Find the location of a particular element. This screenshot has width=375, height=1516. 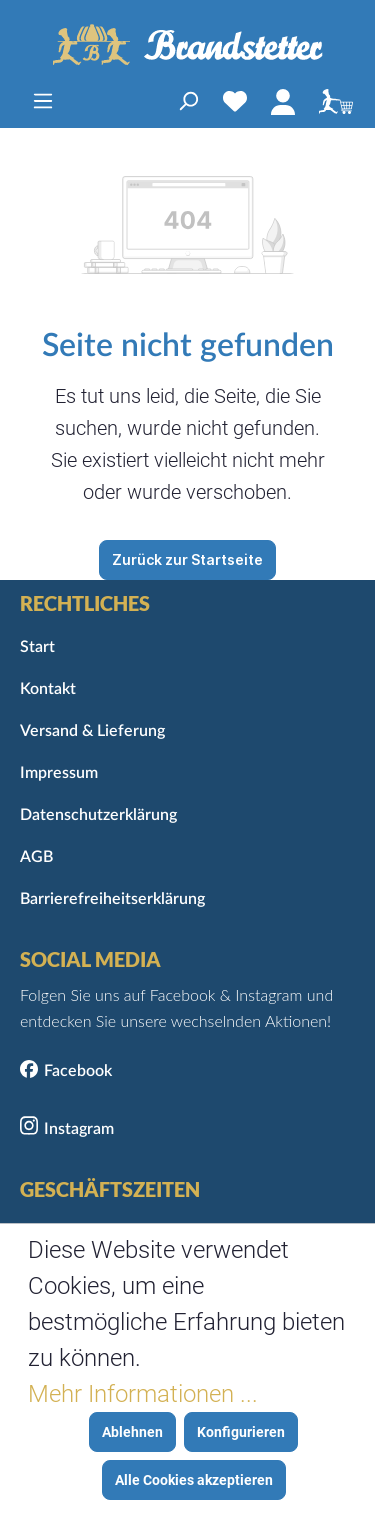

[Menü] is located at coordinates (43, 101).